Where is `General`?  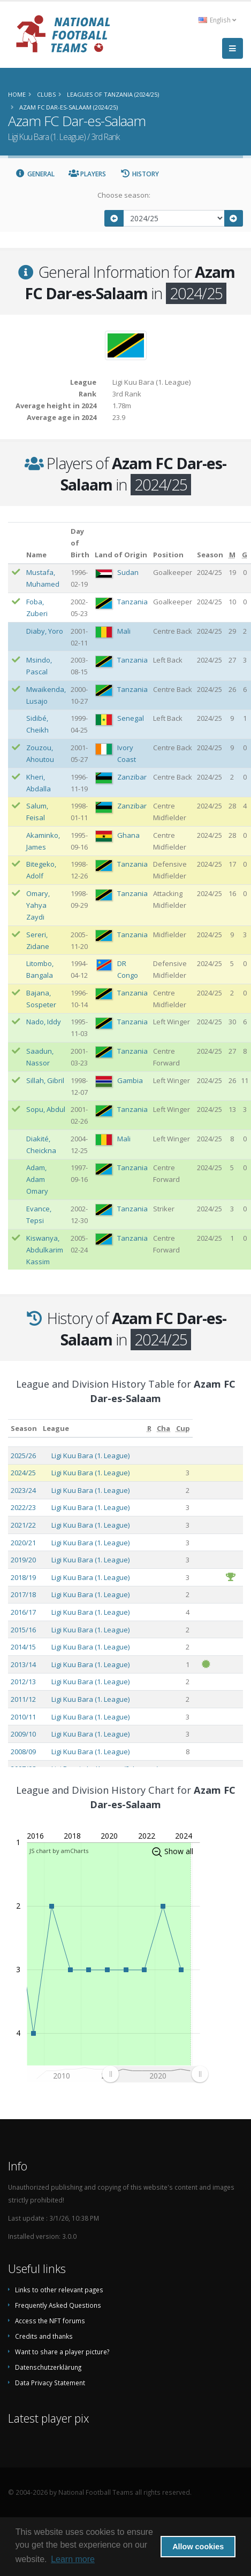
General is located at coordinates (35, 173).